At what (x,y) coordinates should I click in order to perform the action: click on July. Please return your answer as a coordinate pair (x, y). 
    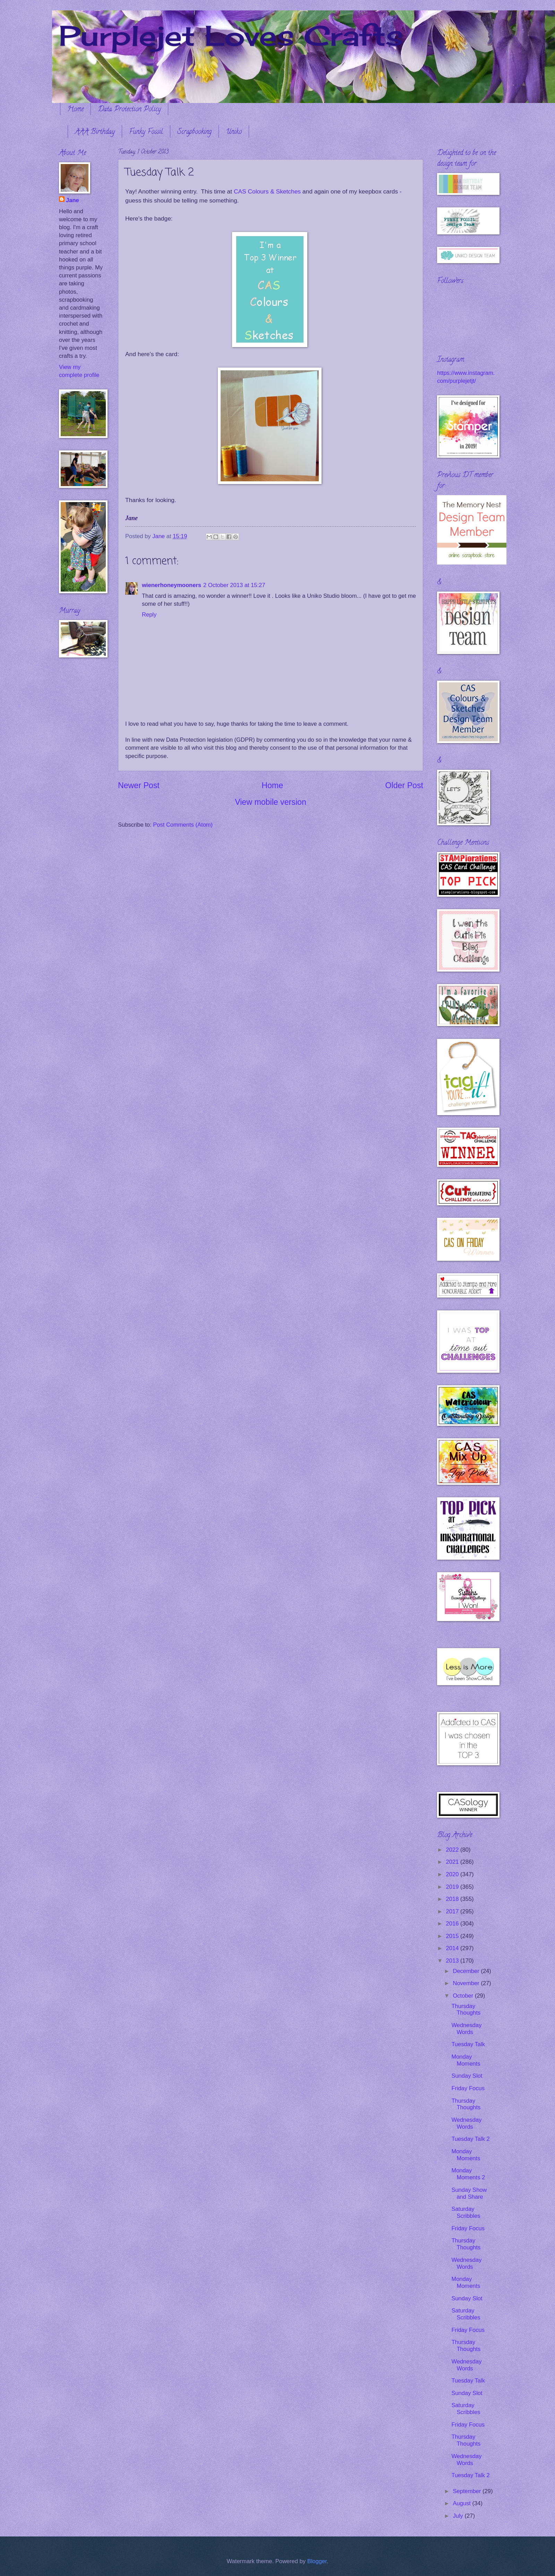
    Looking at the image, I should click on (458, 2516).